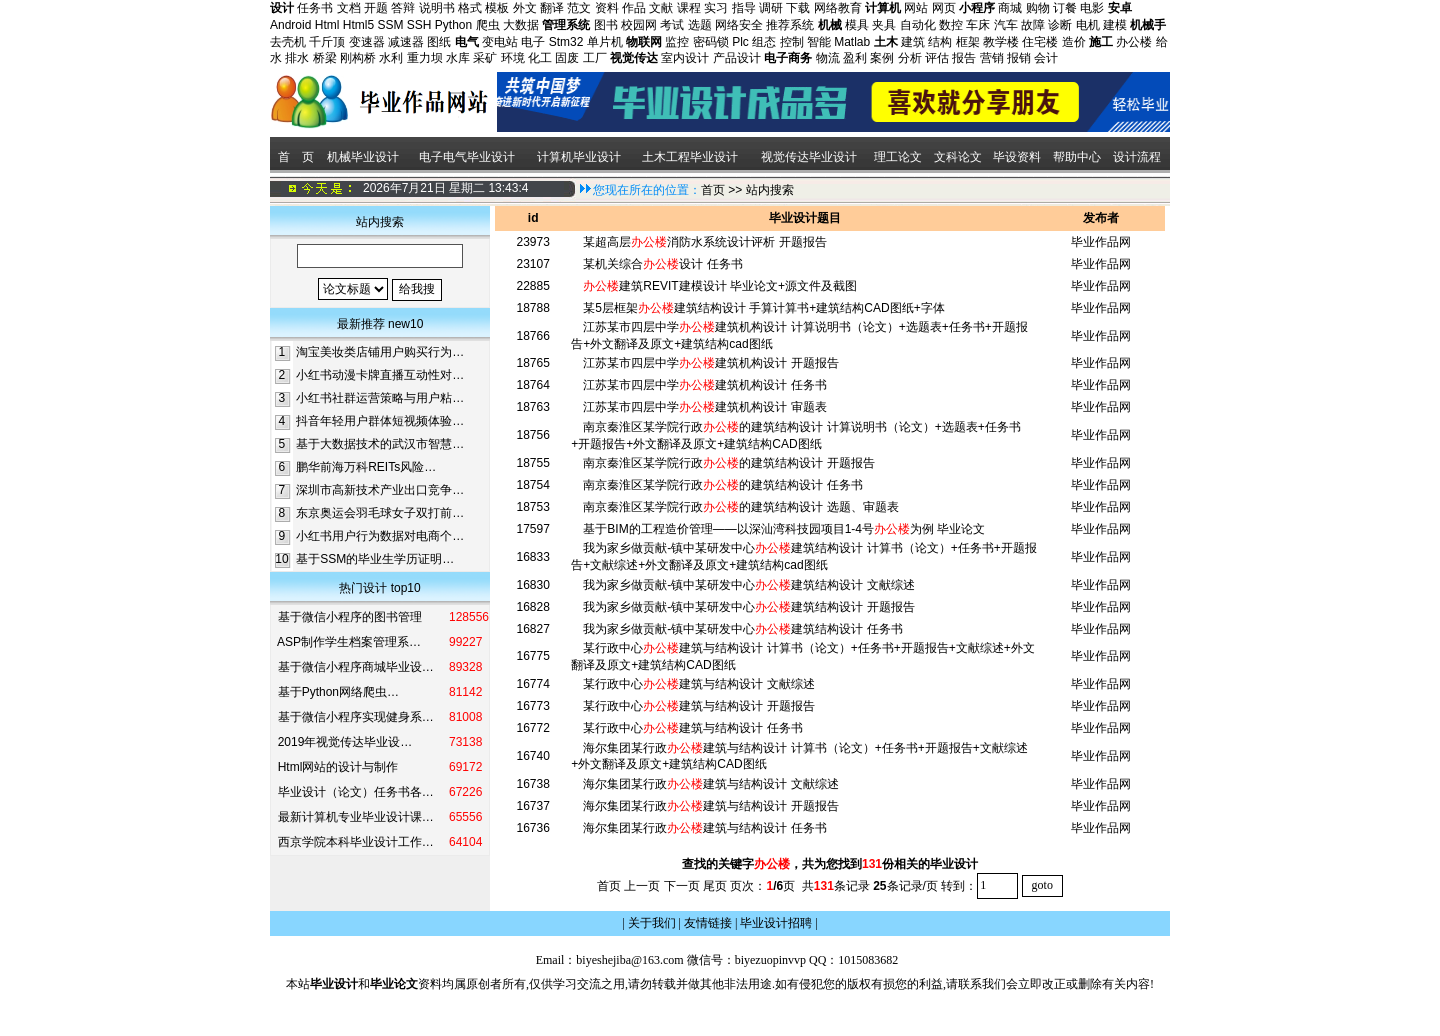  I want to click on 我为家乡做贡献-镇中某研发中心建筑结构设计 文献综述, so click(748, 585).